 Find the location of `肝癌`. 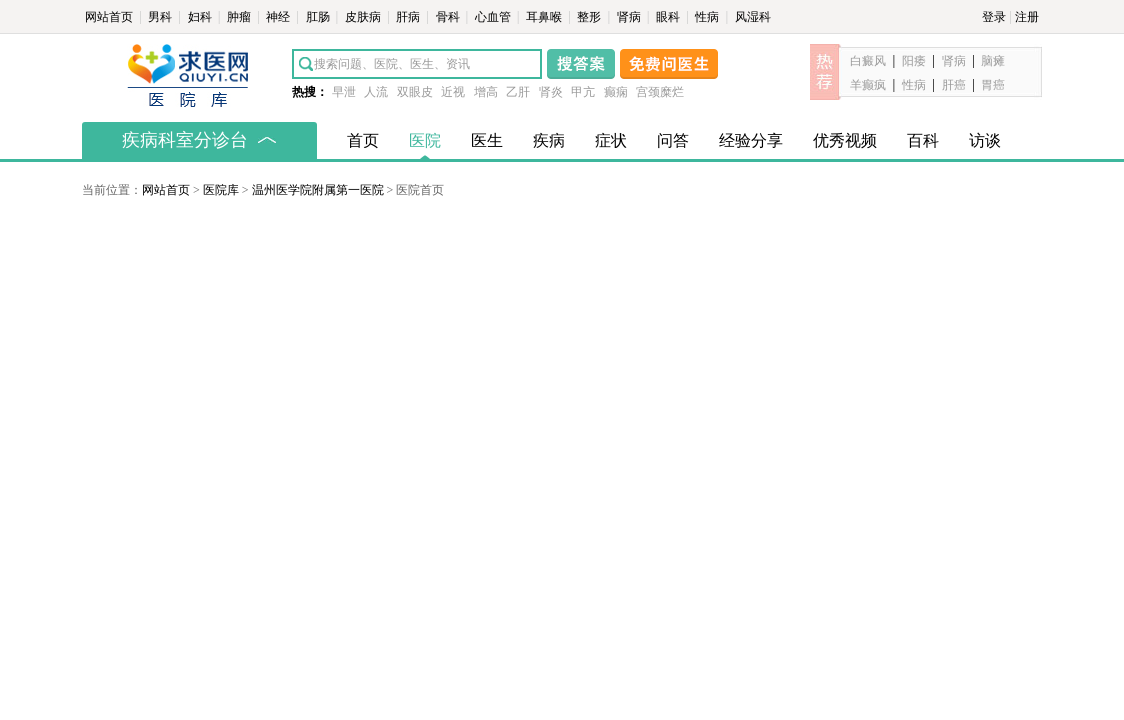

肝癌 is located at coordinates (954, 85).